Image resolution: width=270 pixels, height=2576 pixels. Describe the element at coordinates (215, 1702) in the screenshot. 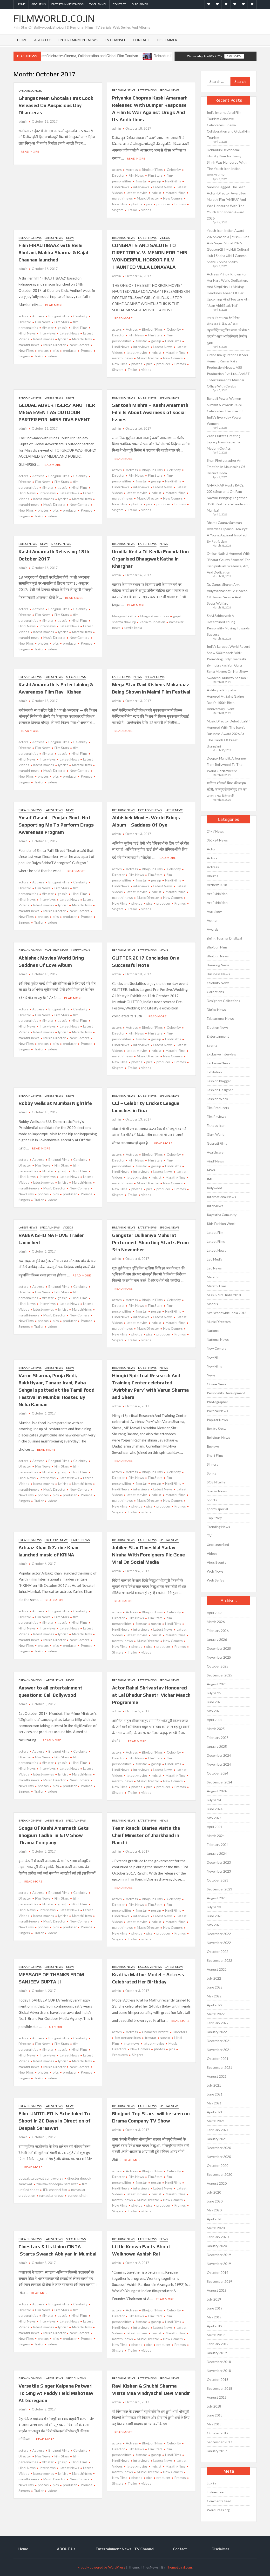

I see `June 2025` at that location.